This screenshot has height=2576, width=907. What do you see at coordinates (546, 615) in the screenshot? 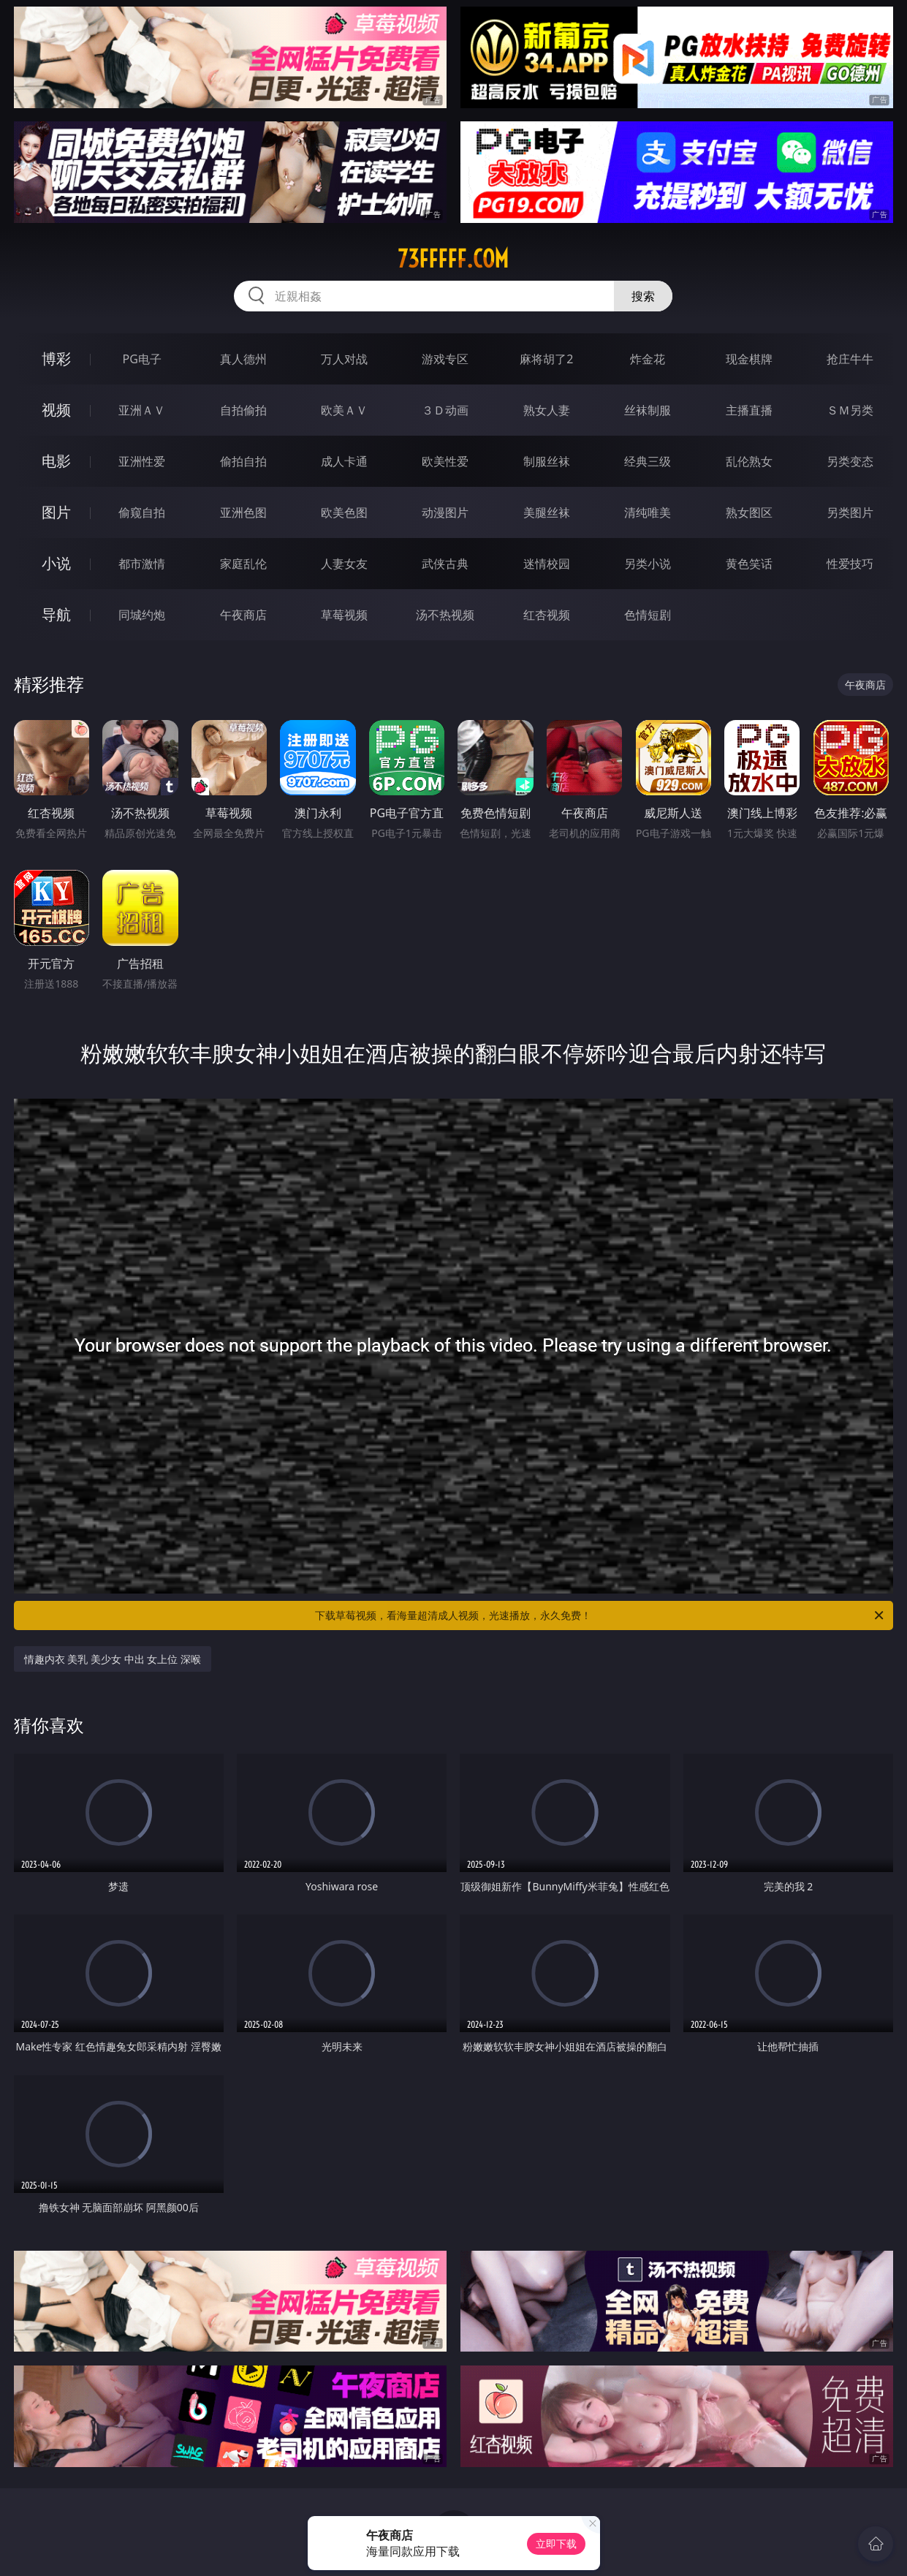
I see `红杏视频` at bounding box center [546, 615].